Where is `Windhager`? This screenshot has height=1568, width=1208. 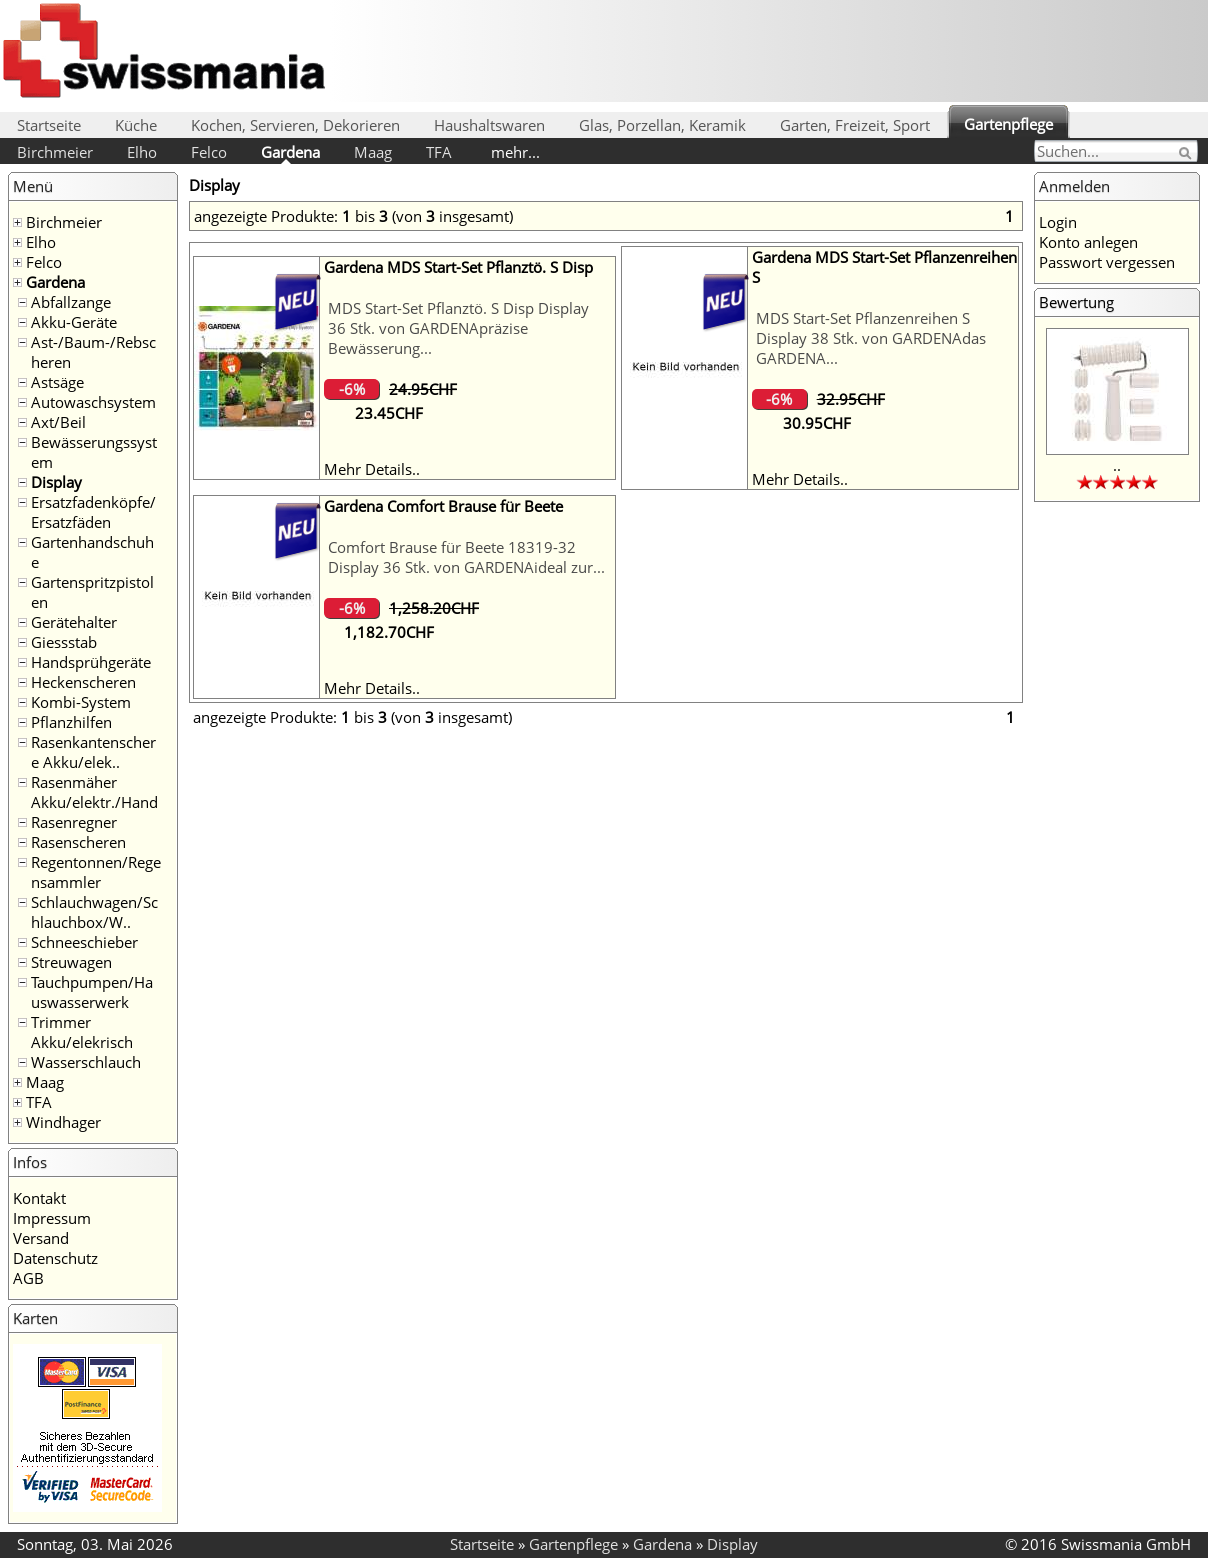
Windhager is located at coordinates (63, 1122).